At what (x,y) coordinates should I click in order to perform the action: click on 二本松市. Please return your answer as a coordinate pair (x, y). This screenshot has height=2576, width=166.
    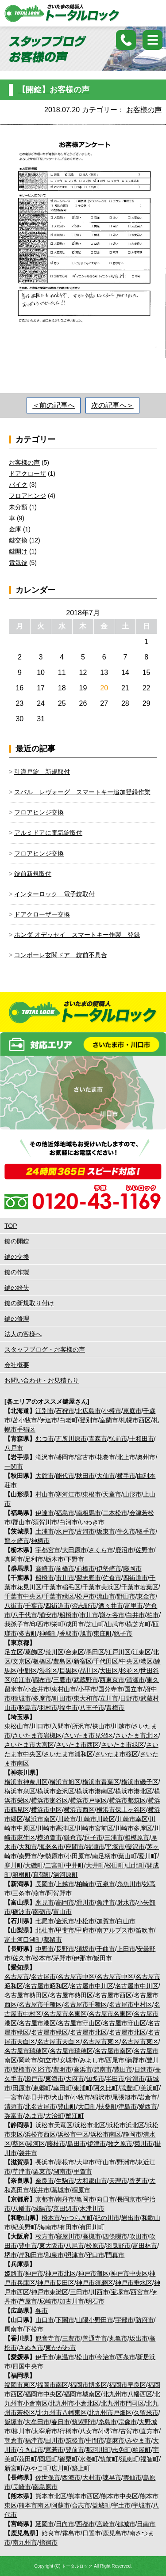
    Looking at the image, I should click on (115, 1512).